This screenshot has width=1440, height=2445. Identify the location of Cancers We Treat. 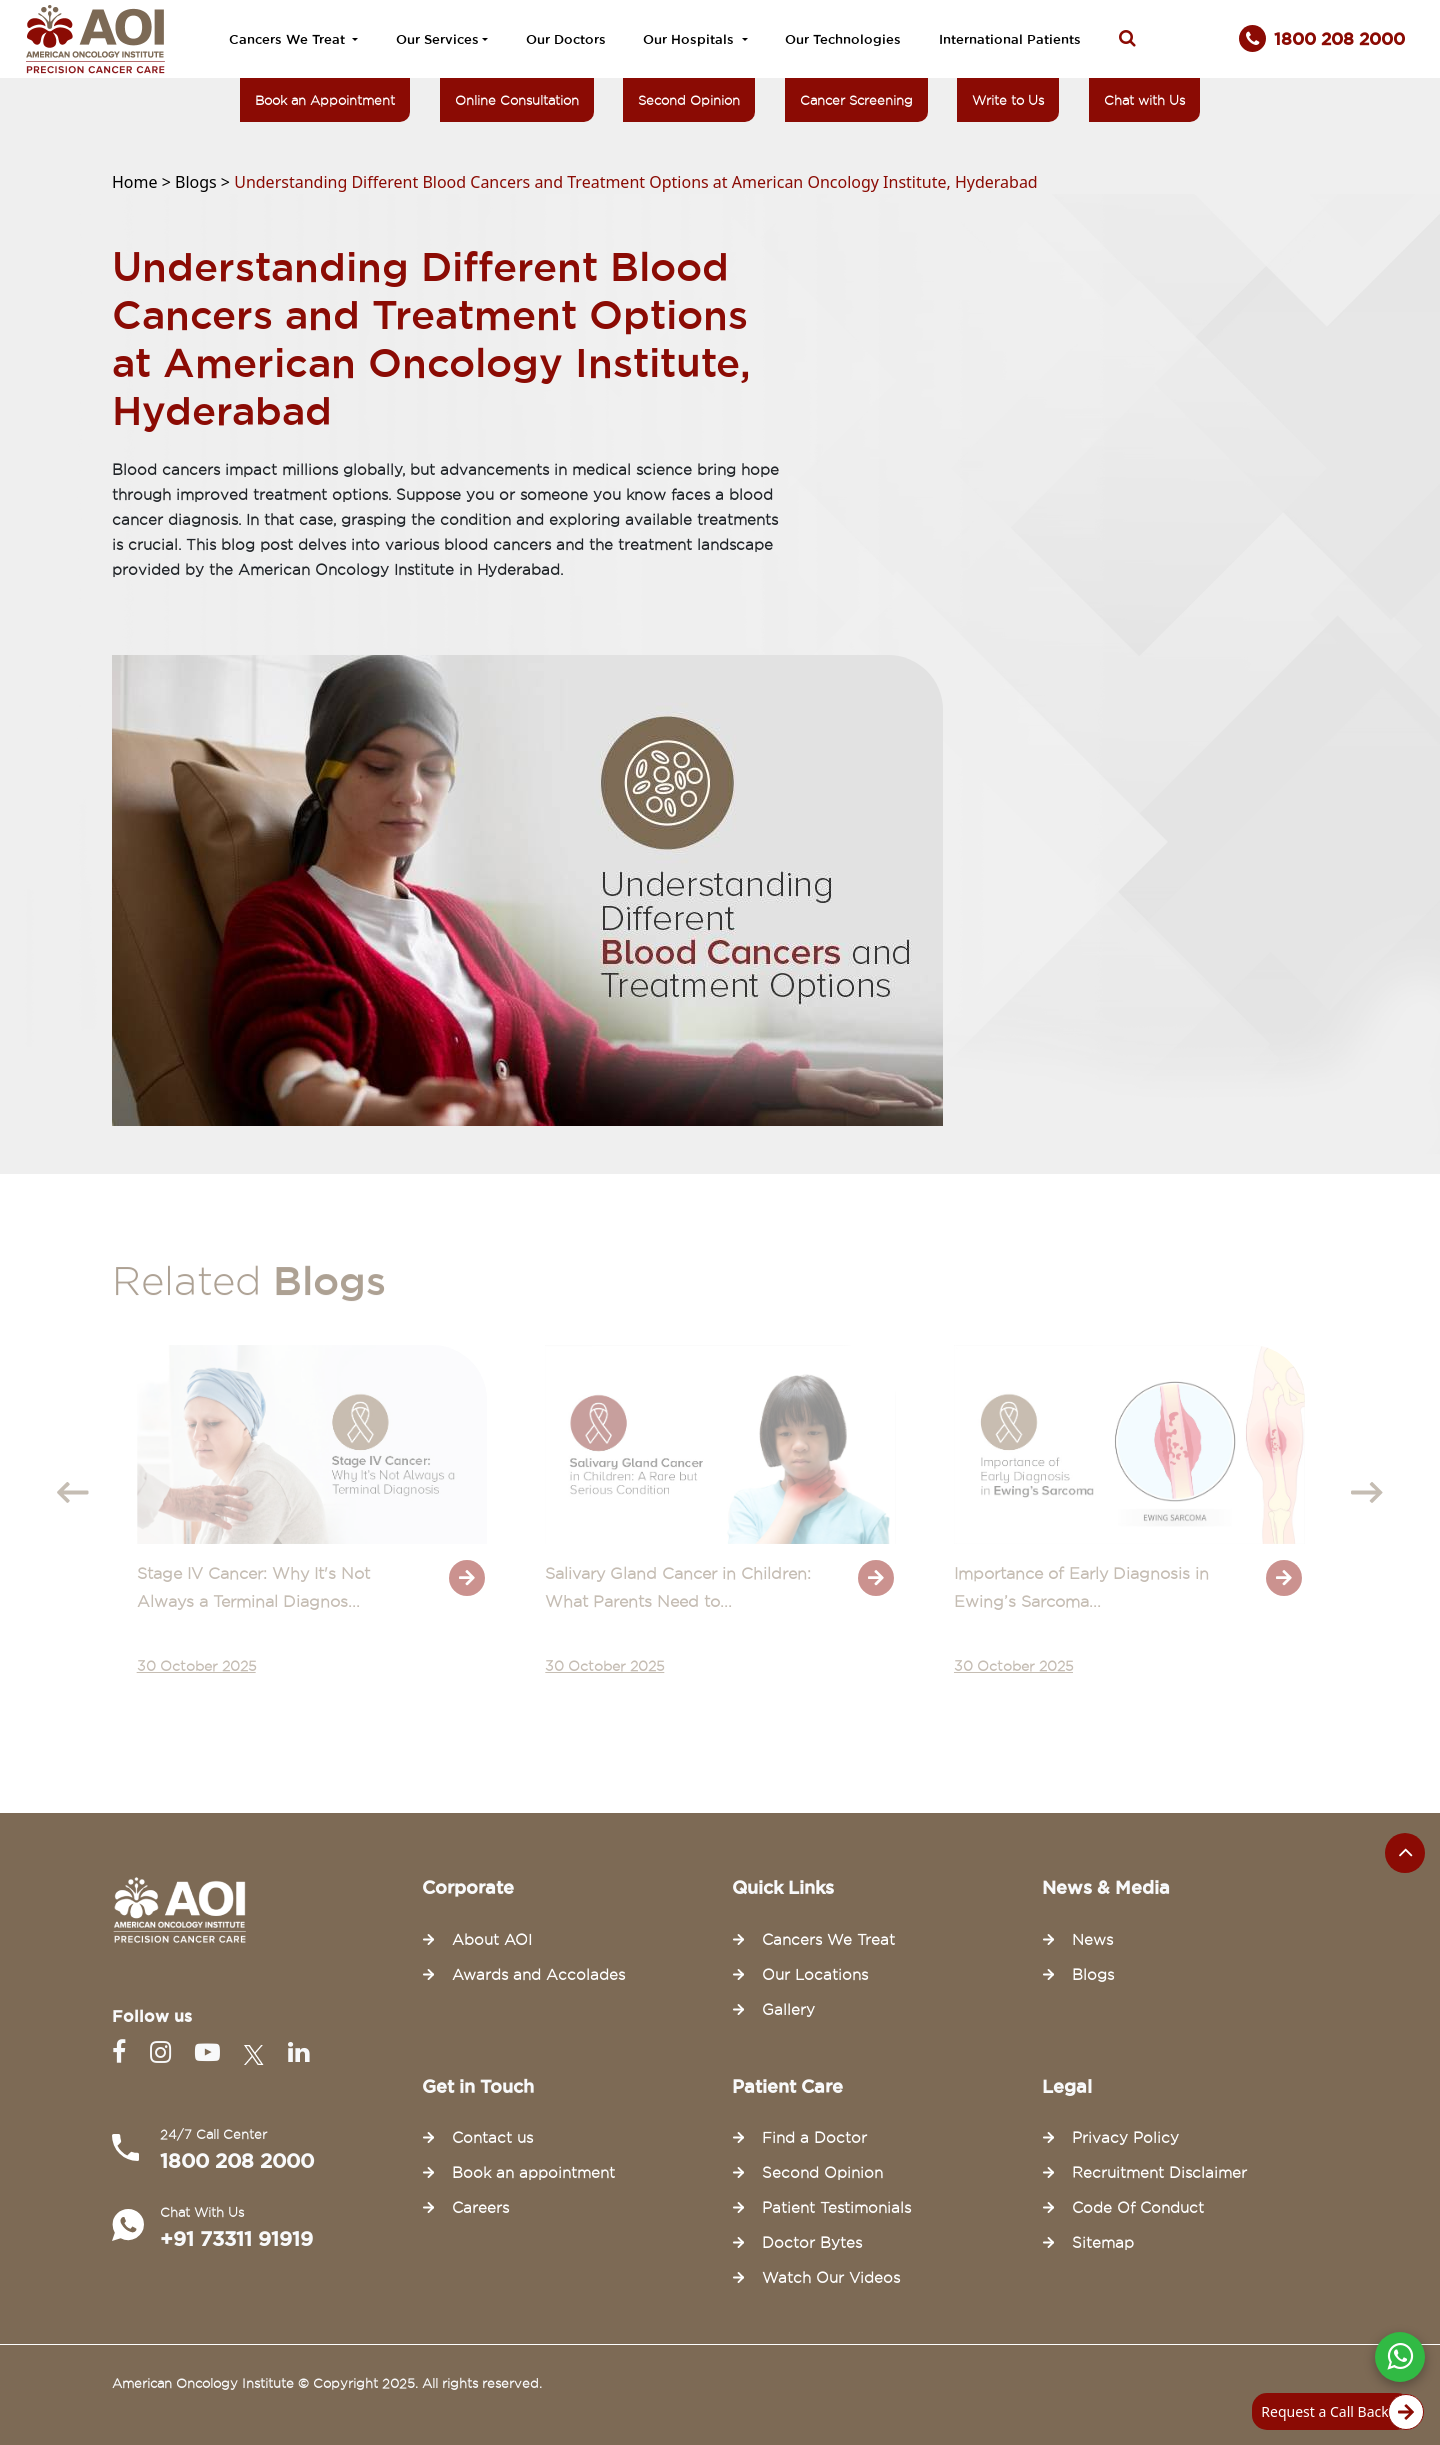
(289, 39).